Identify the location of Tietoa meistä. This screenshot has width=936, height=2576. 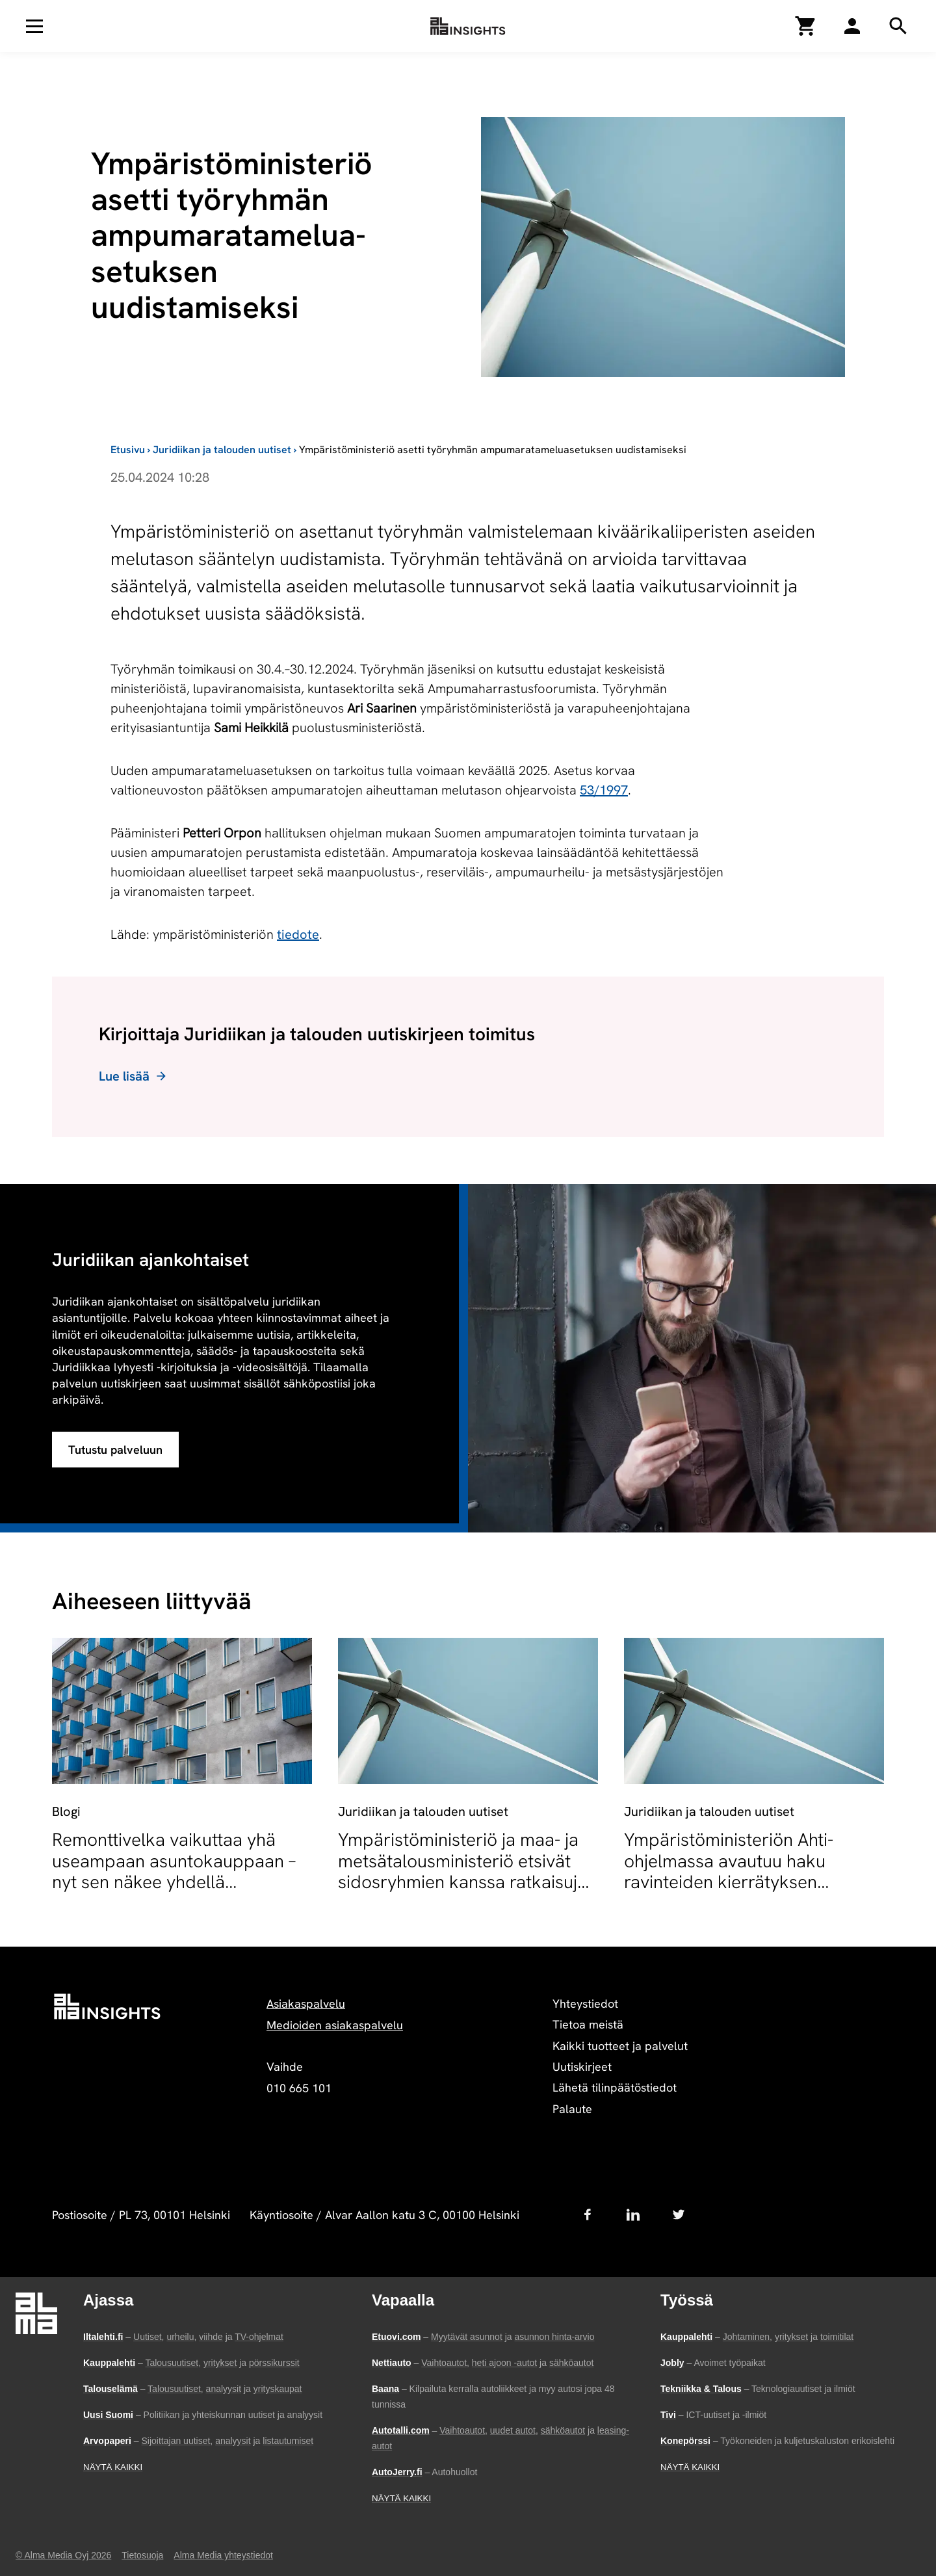
(587, 2024).